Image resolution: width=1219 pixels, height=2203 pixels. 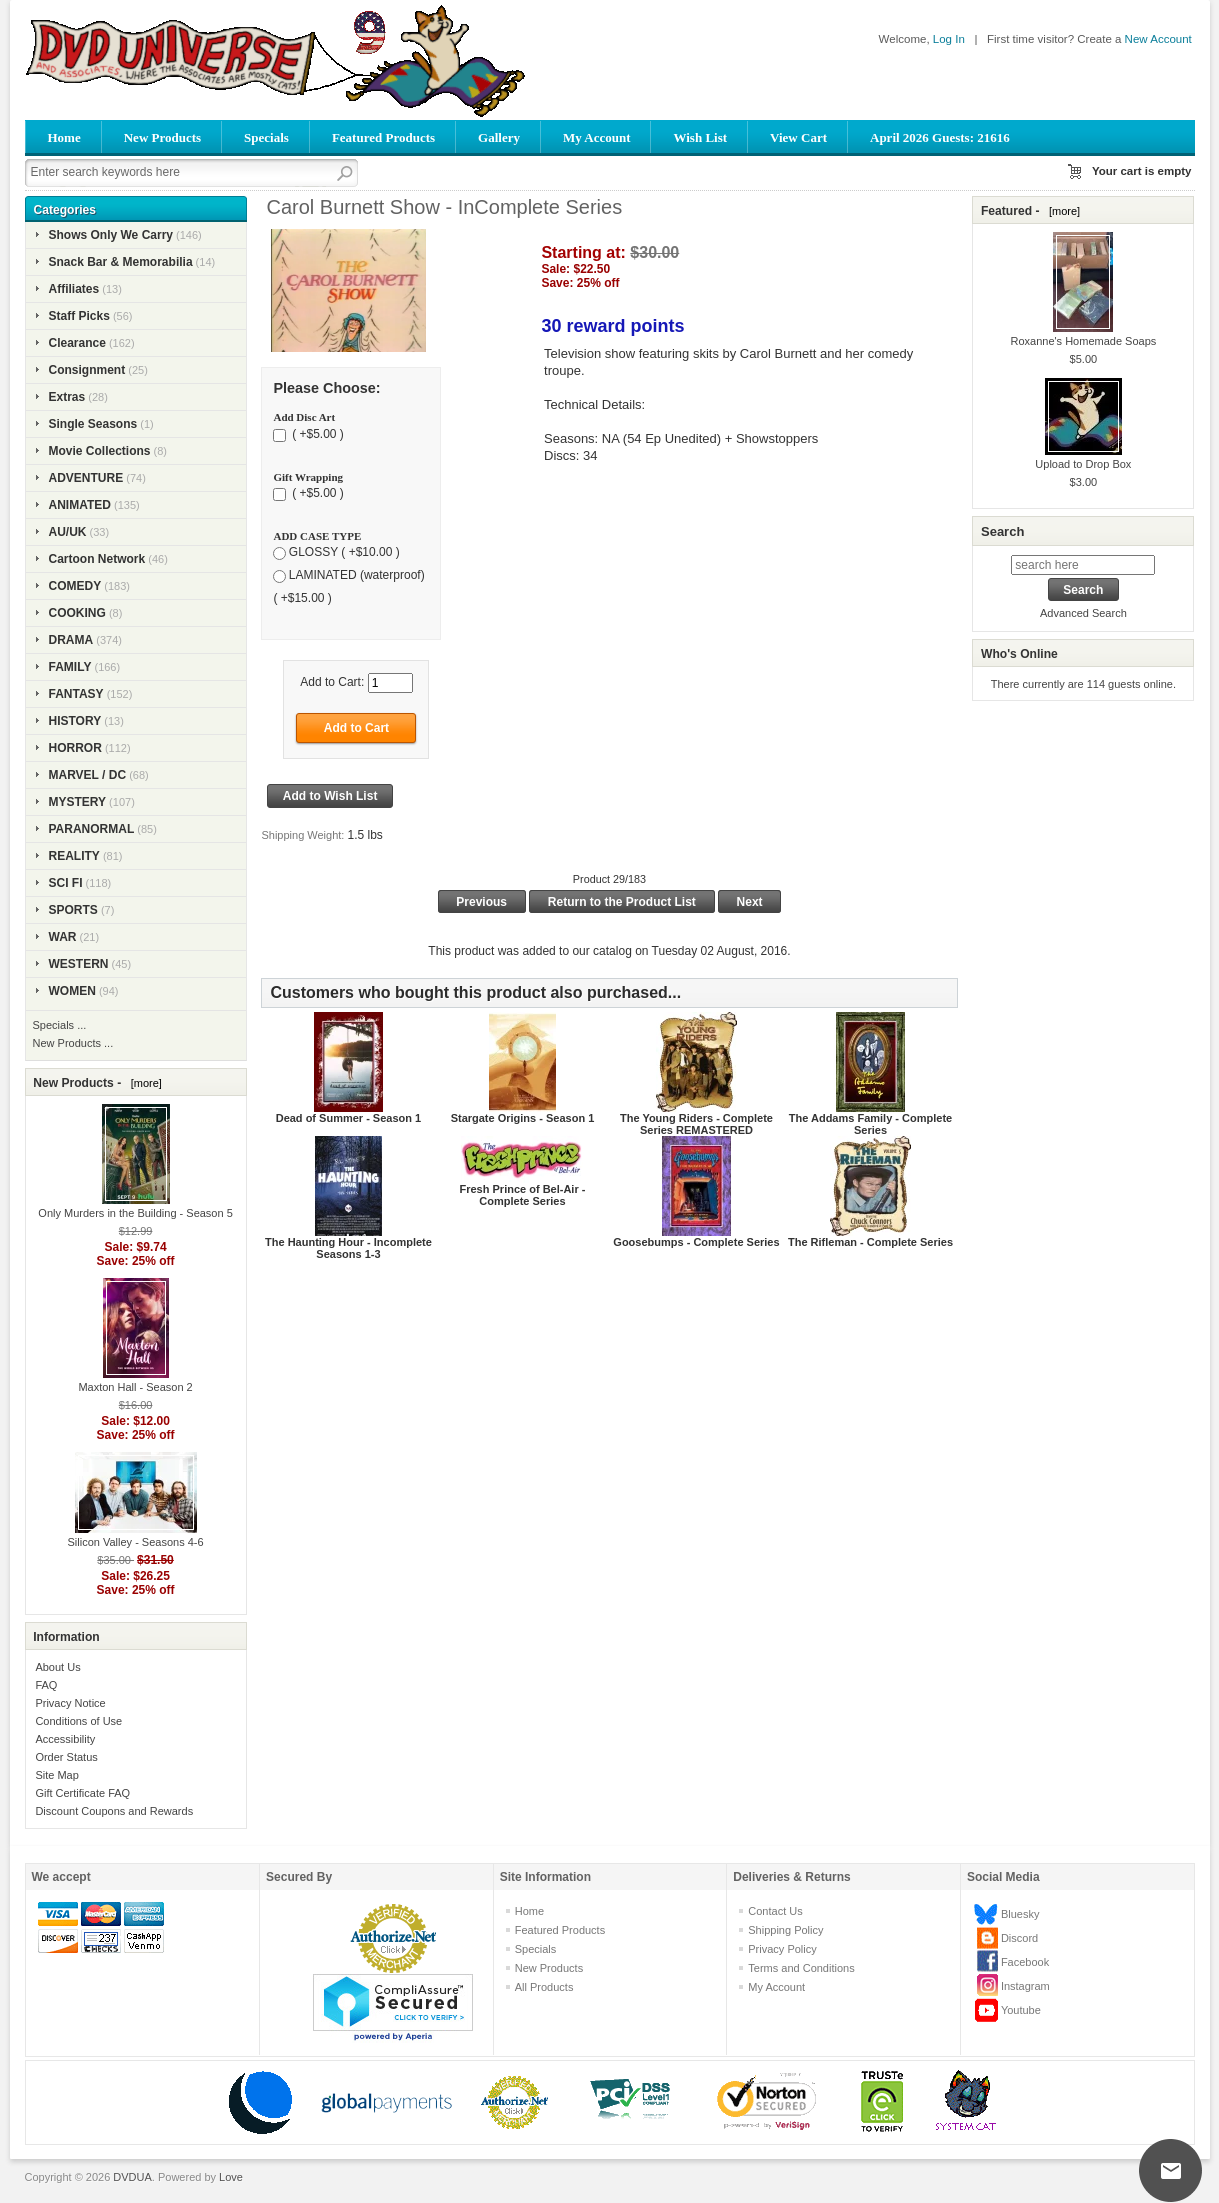 I want to click on Site Map, so click(x=56, y=1775).